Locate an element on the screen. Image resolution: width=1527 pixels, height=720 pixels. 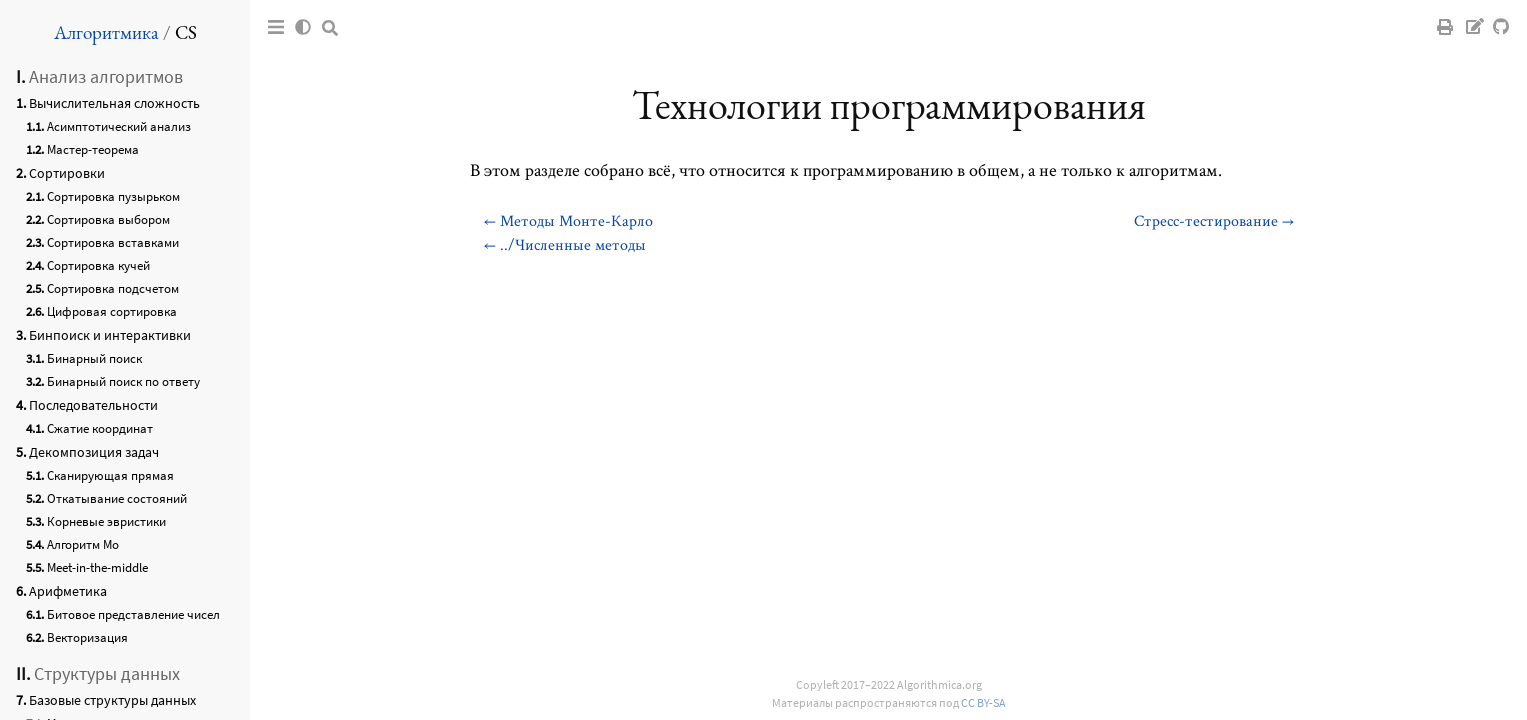
Сортировка вставками is located at coordinates (113, 242).